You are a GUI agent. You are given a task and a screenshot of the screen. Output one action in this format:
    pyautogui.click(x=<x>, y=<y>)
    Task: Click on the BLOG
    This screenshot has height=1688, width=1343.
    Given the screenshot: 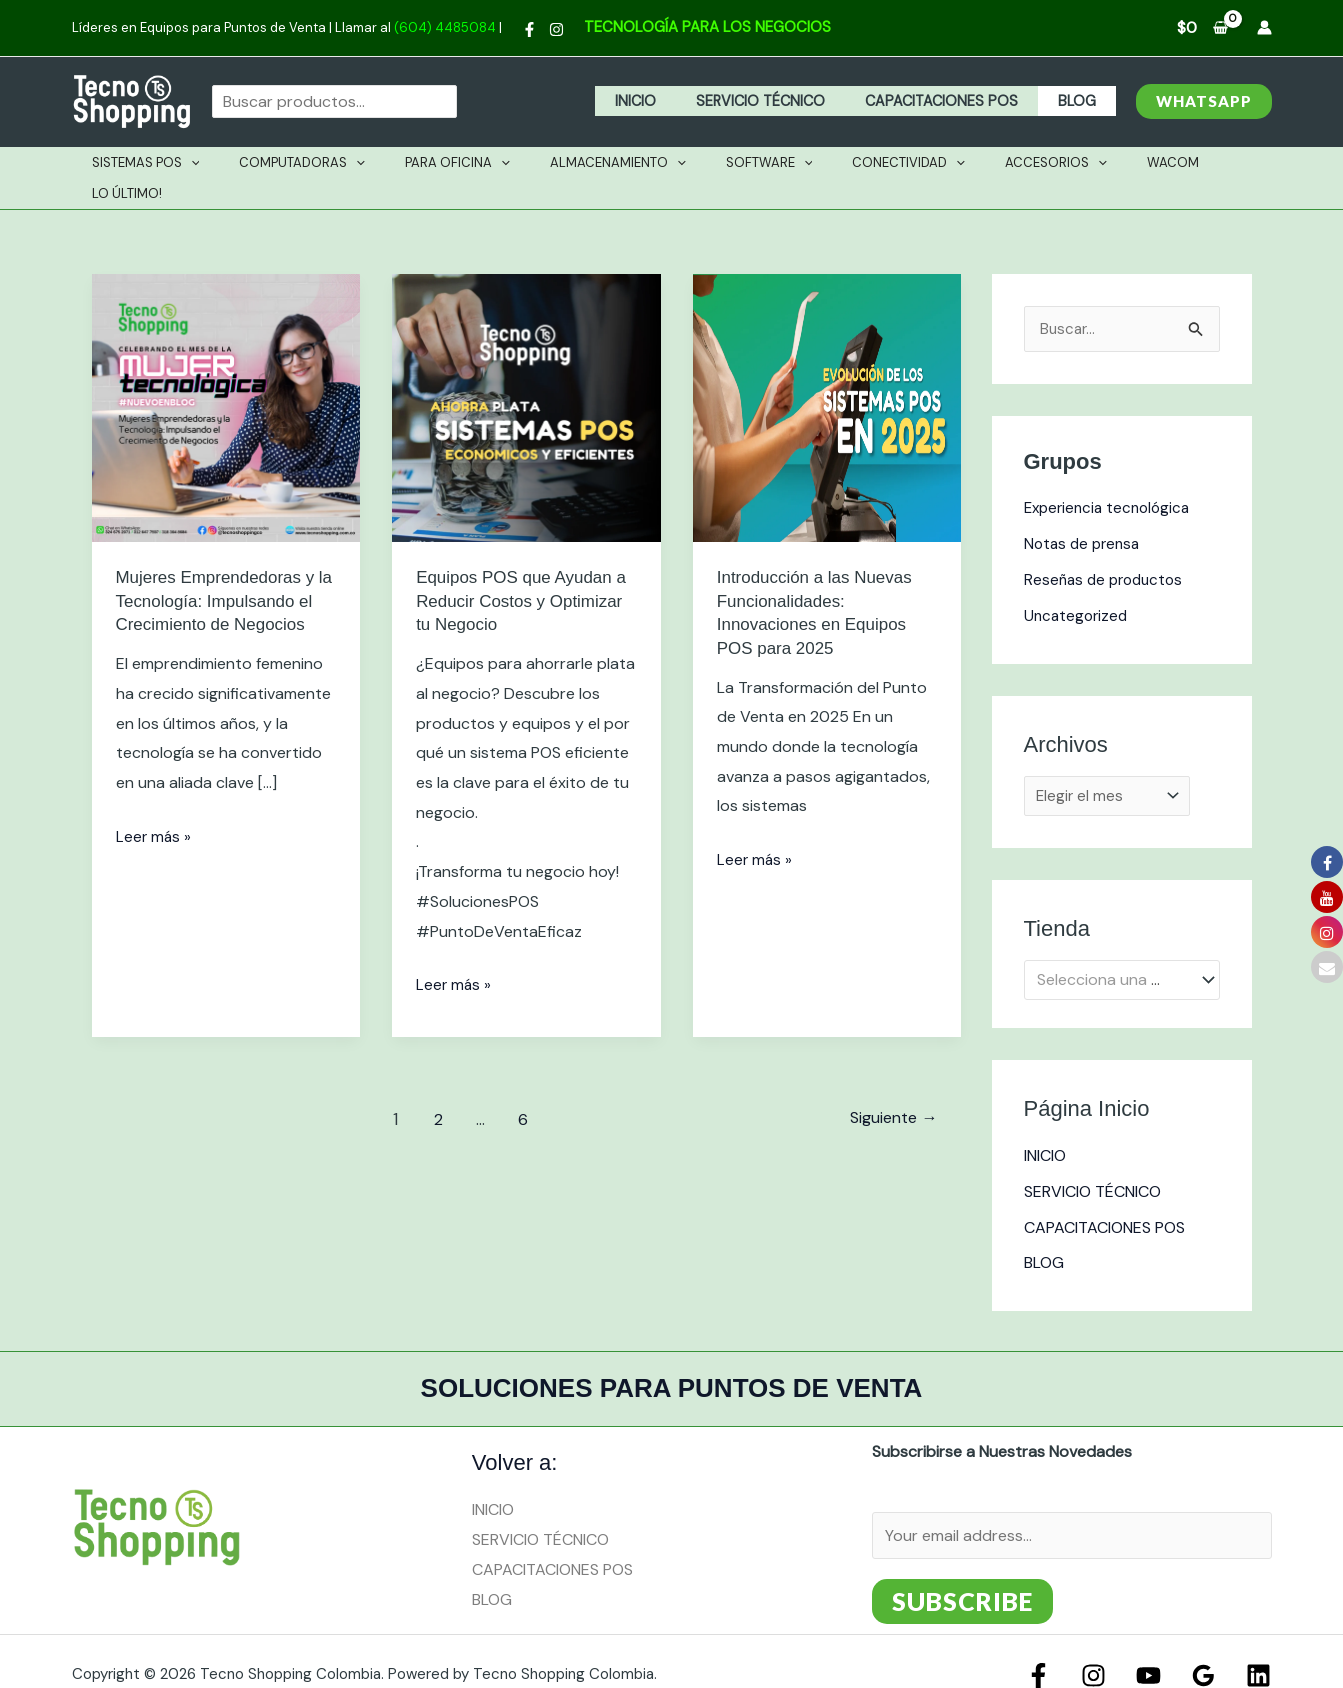 What is the action you would take?
    pyautogui.click(x=1082, y=101)
    